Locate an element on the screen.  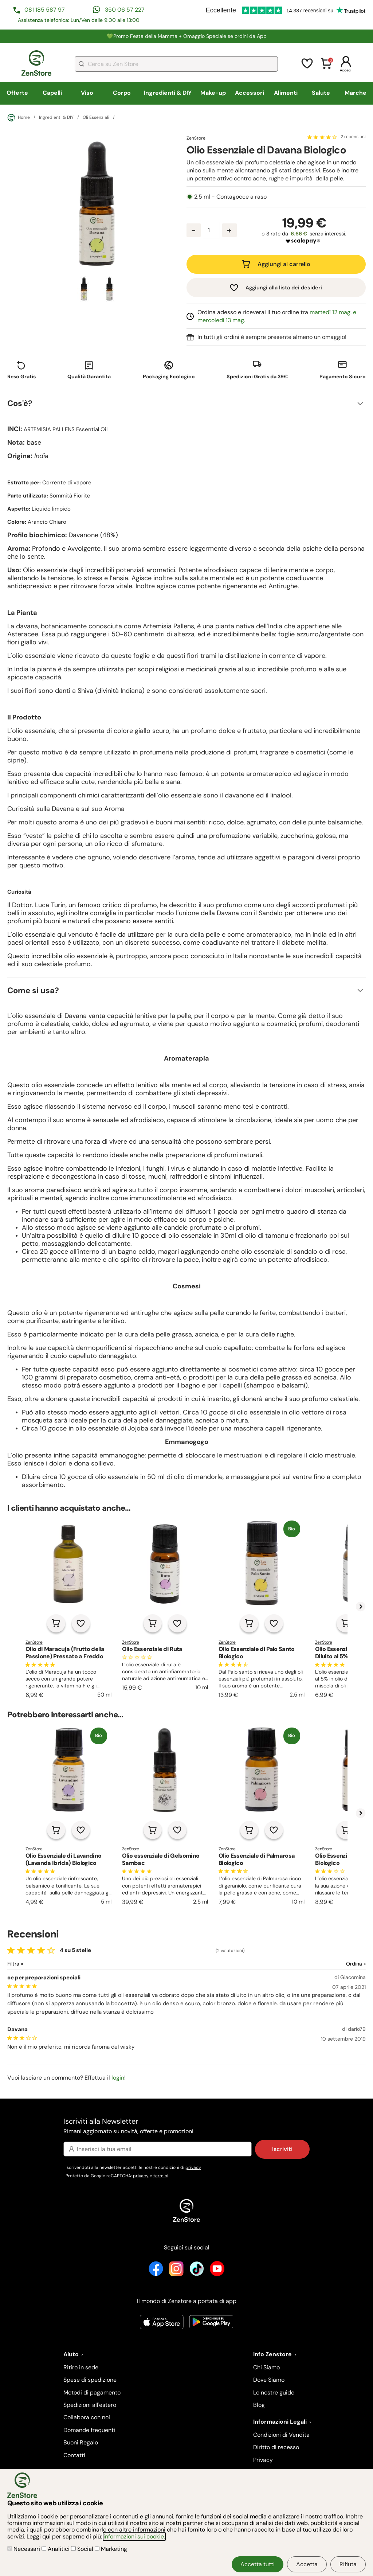
Aggiungi alla lista dei desideri is located at coordinates (284, 287).